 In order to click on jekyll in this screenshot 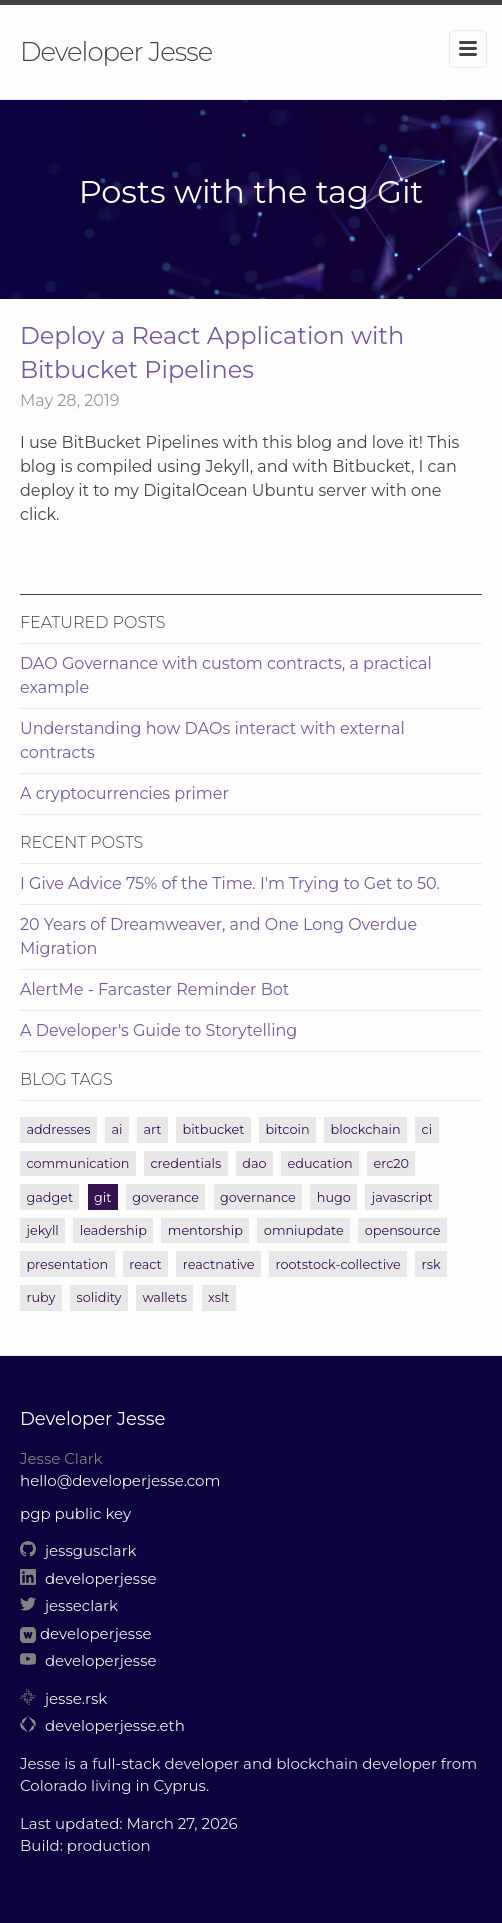, I will do `click(42, 1230)`.